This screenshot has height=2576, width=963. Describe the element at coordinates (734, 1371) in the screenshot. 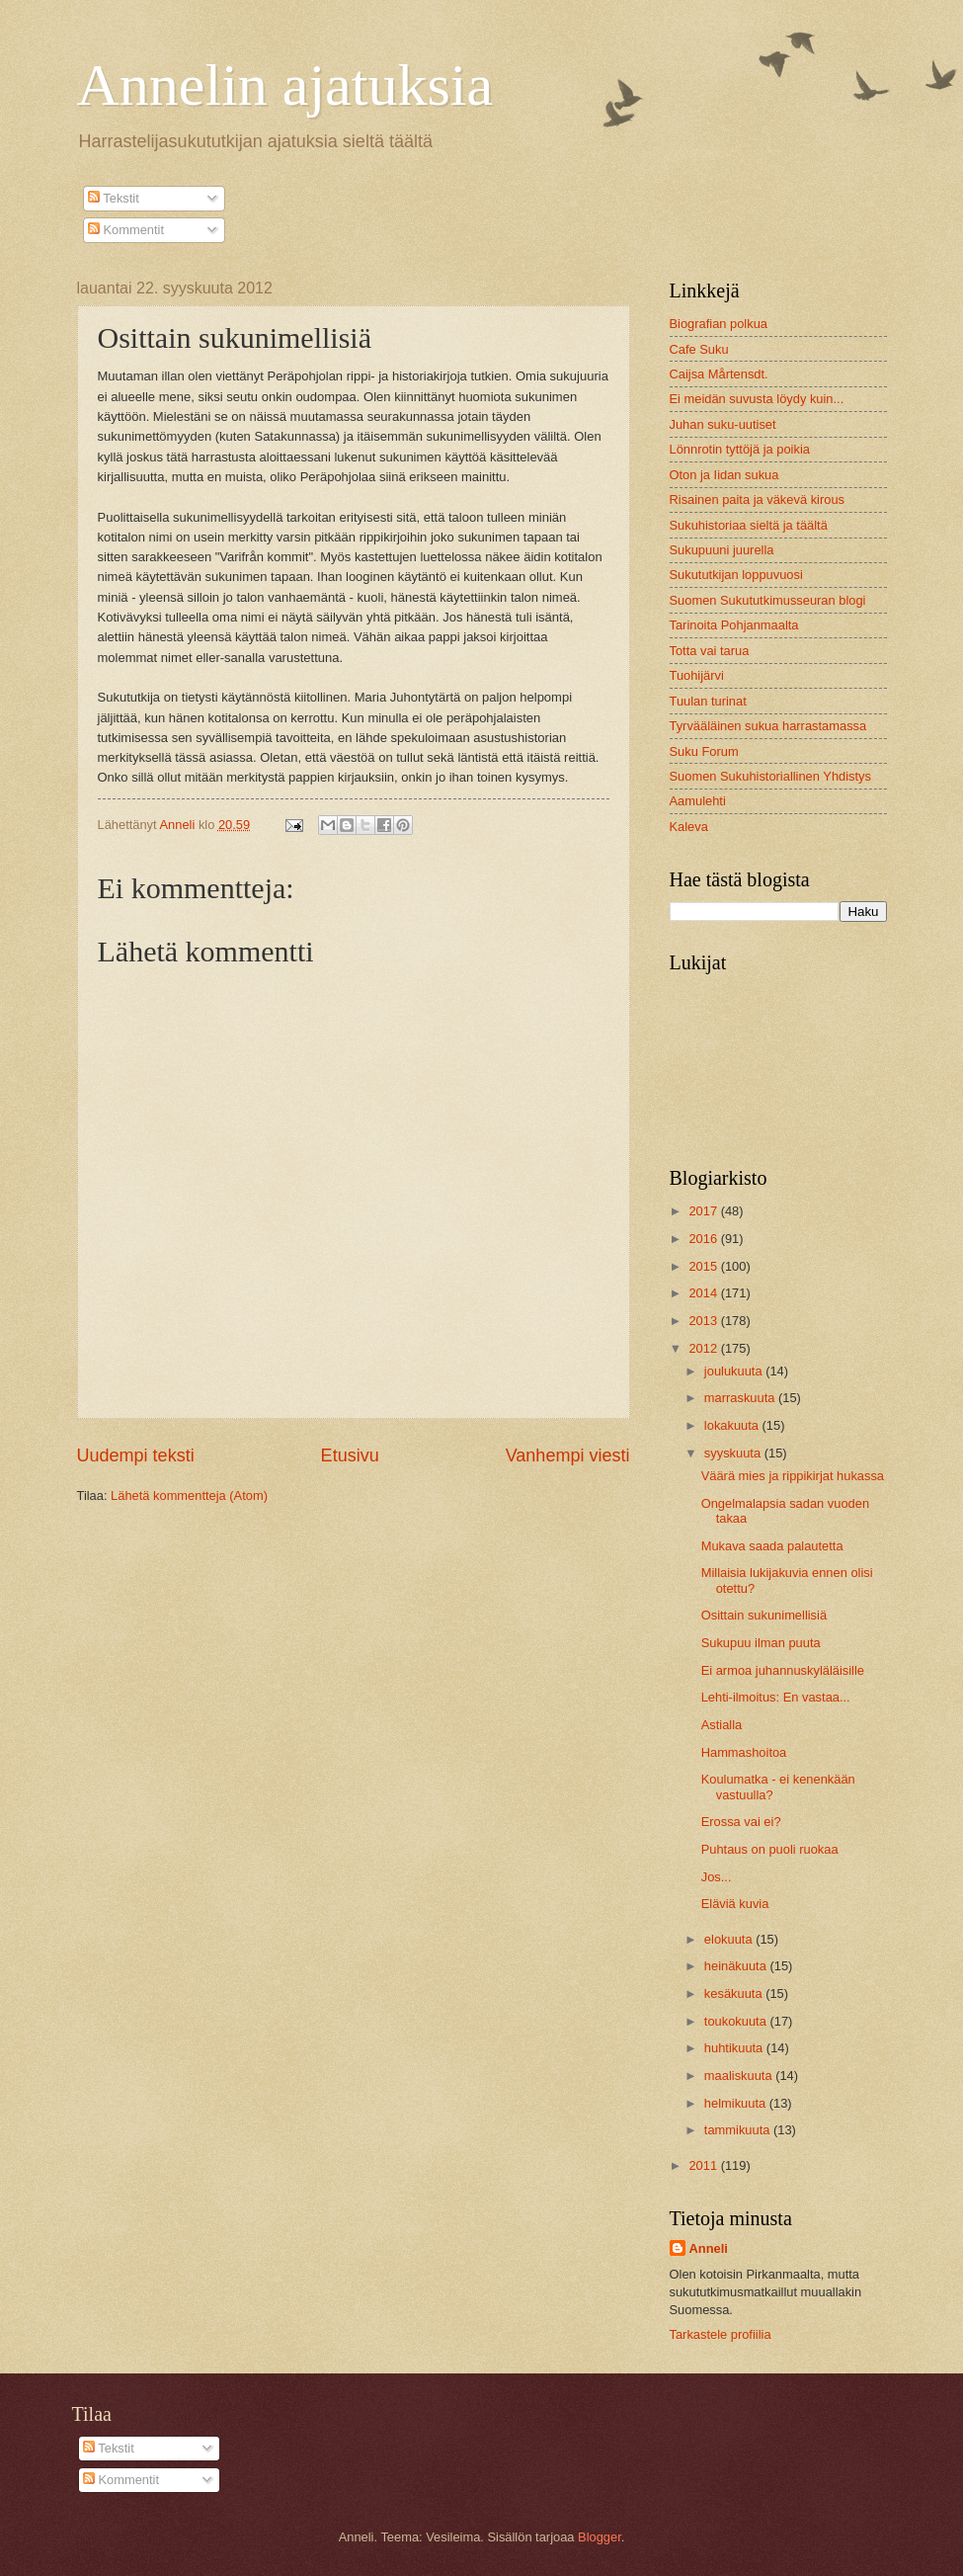

I see `joulukuuta` at that location.